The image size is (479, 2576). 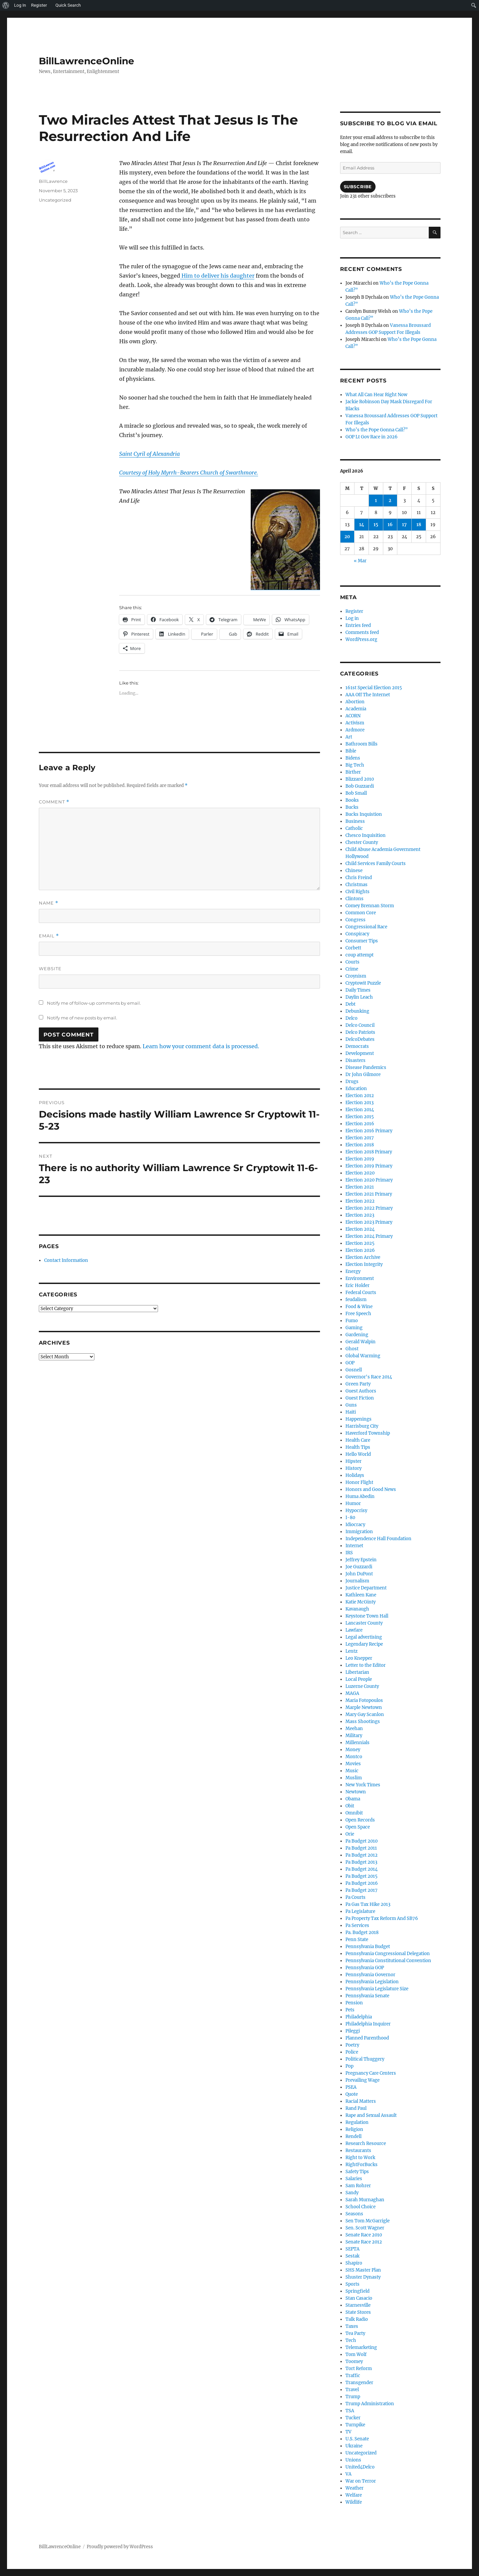 I want to click on TV, so click(x=348, y=2432).